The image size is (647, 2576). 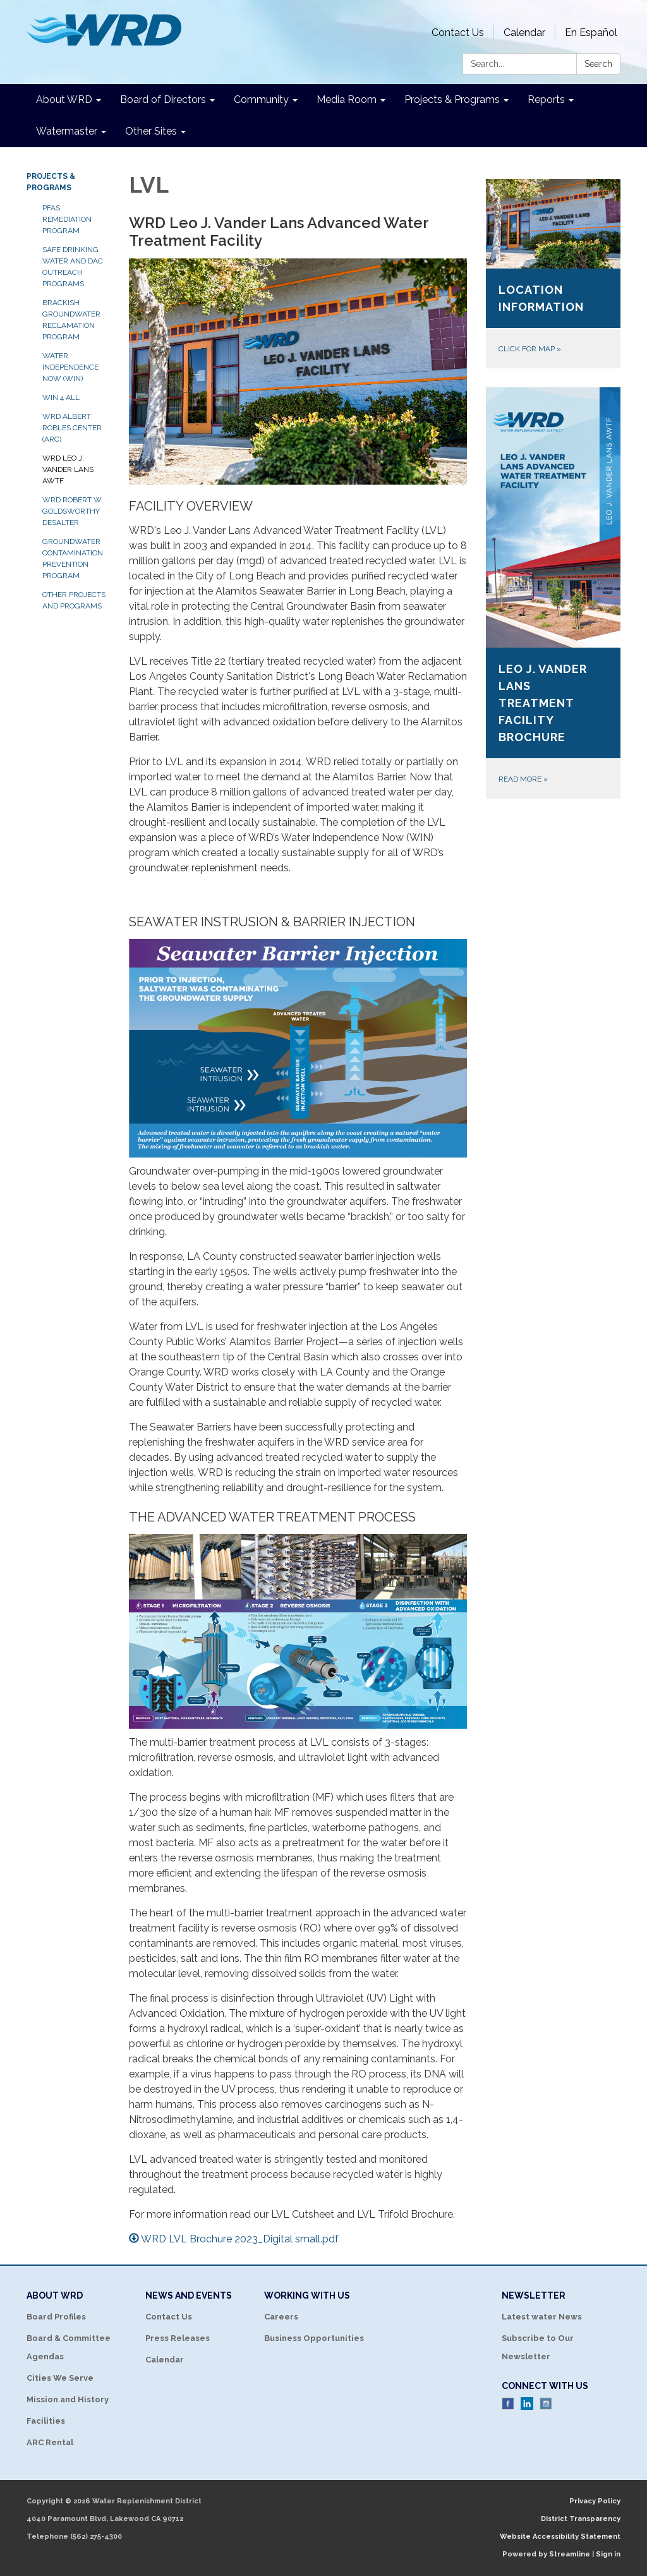 What do you see at coordinates (591, 33) in the screenshot?
I see `En Español` at bounding box center [591, 33].